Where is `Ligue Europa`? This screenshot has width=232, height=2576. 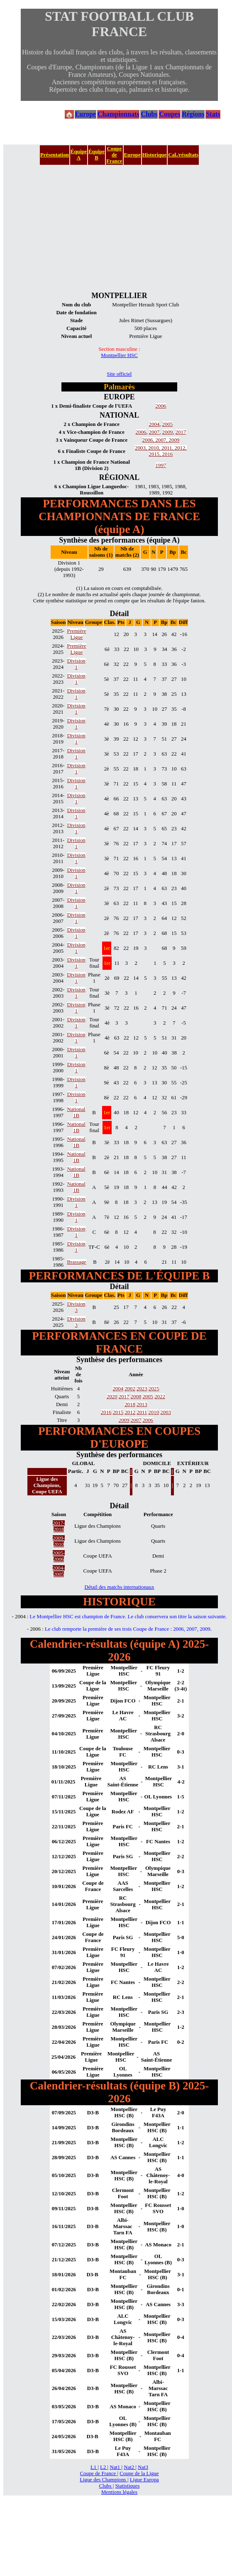 Ligue Europa is located at coordinates (144, 2480).